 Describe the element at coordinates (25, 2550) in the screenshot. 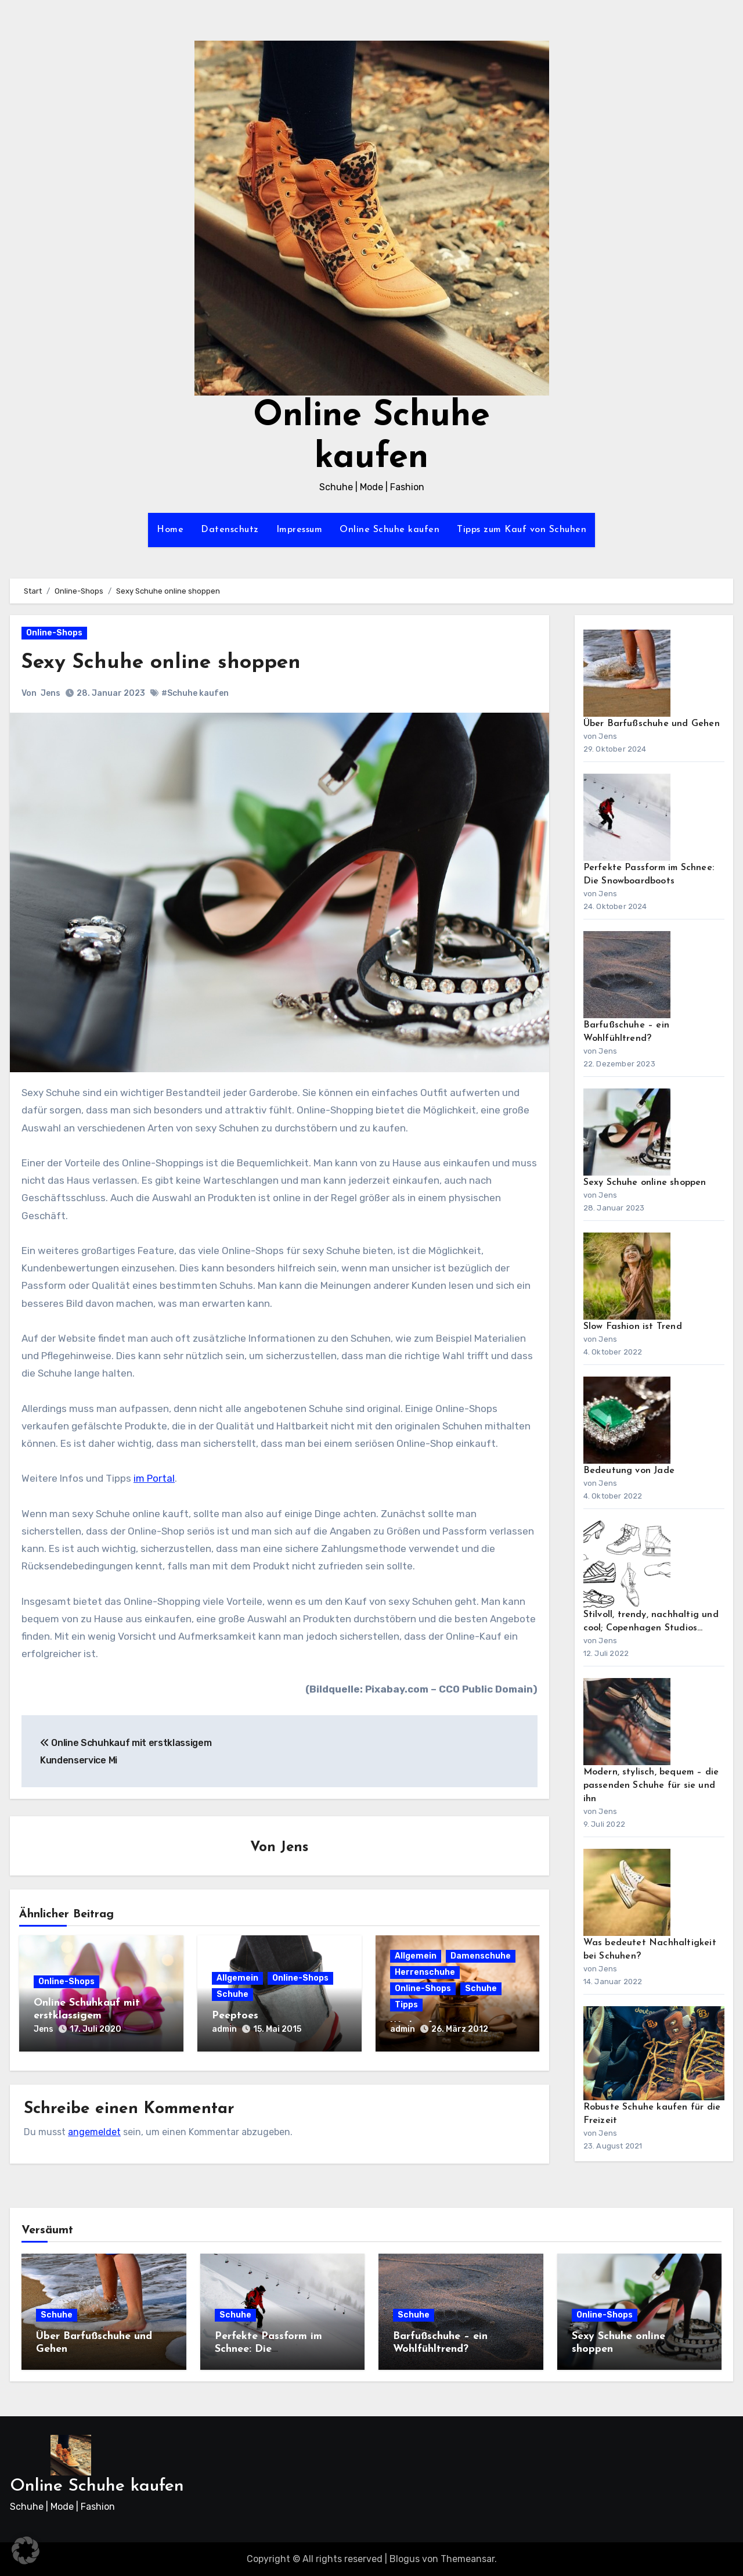

I see `[button]` at that location.